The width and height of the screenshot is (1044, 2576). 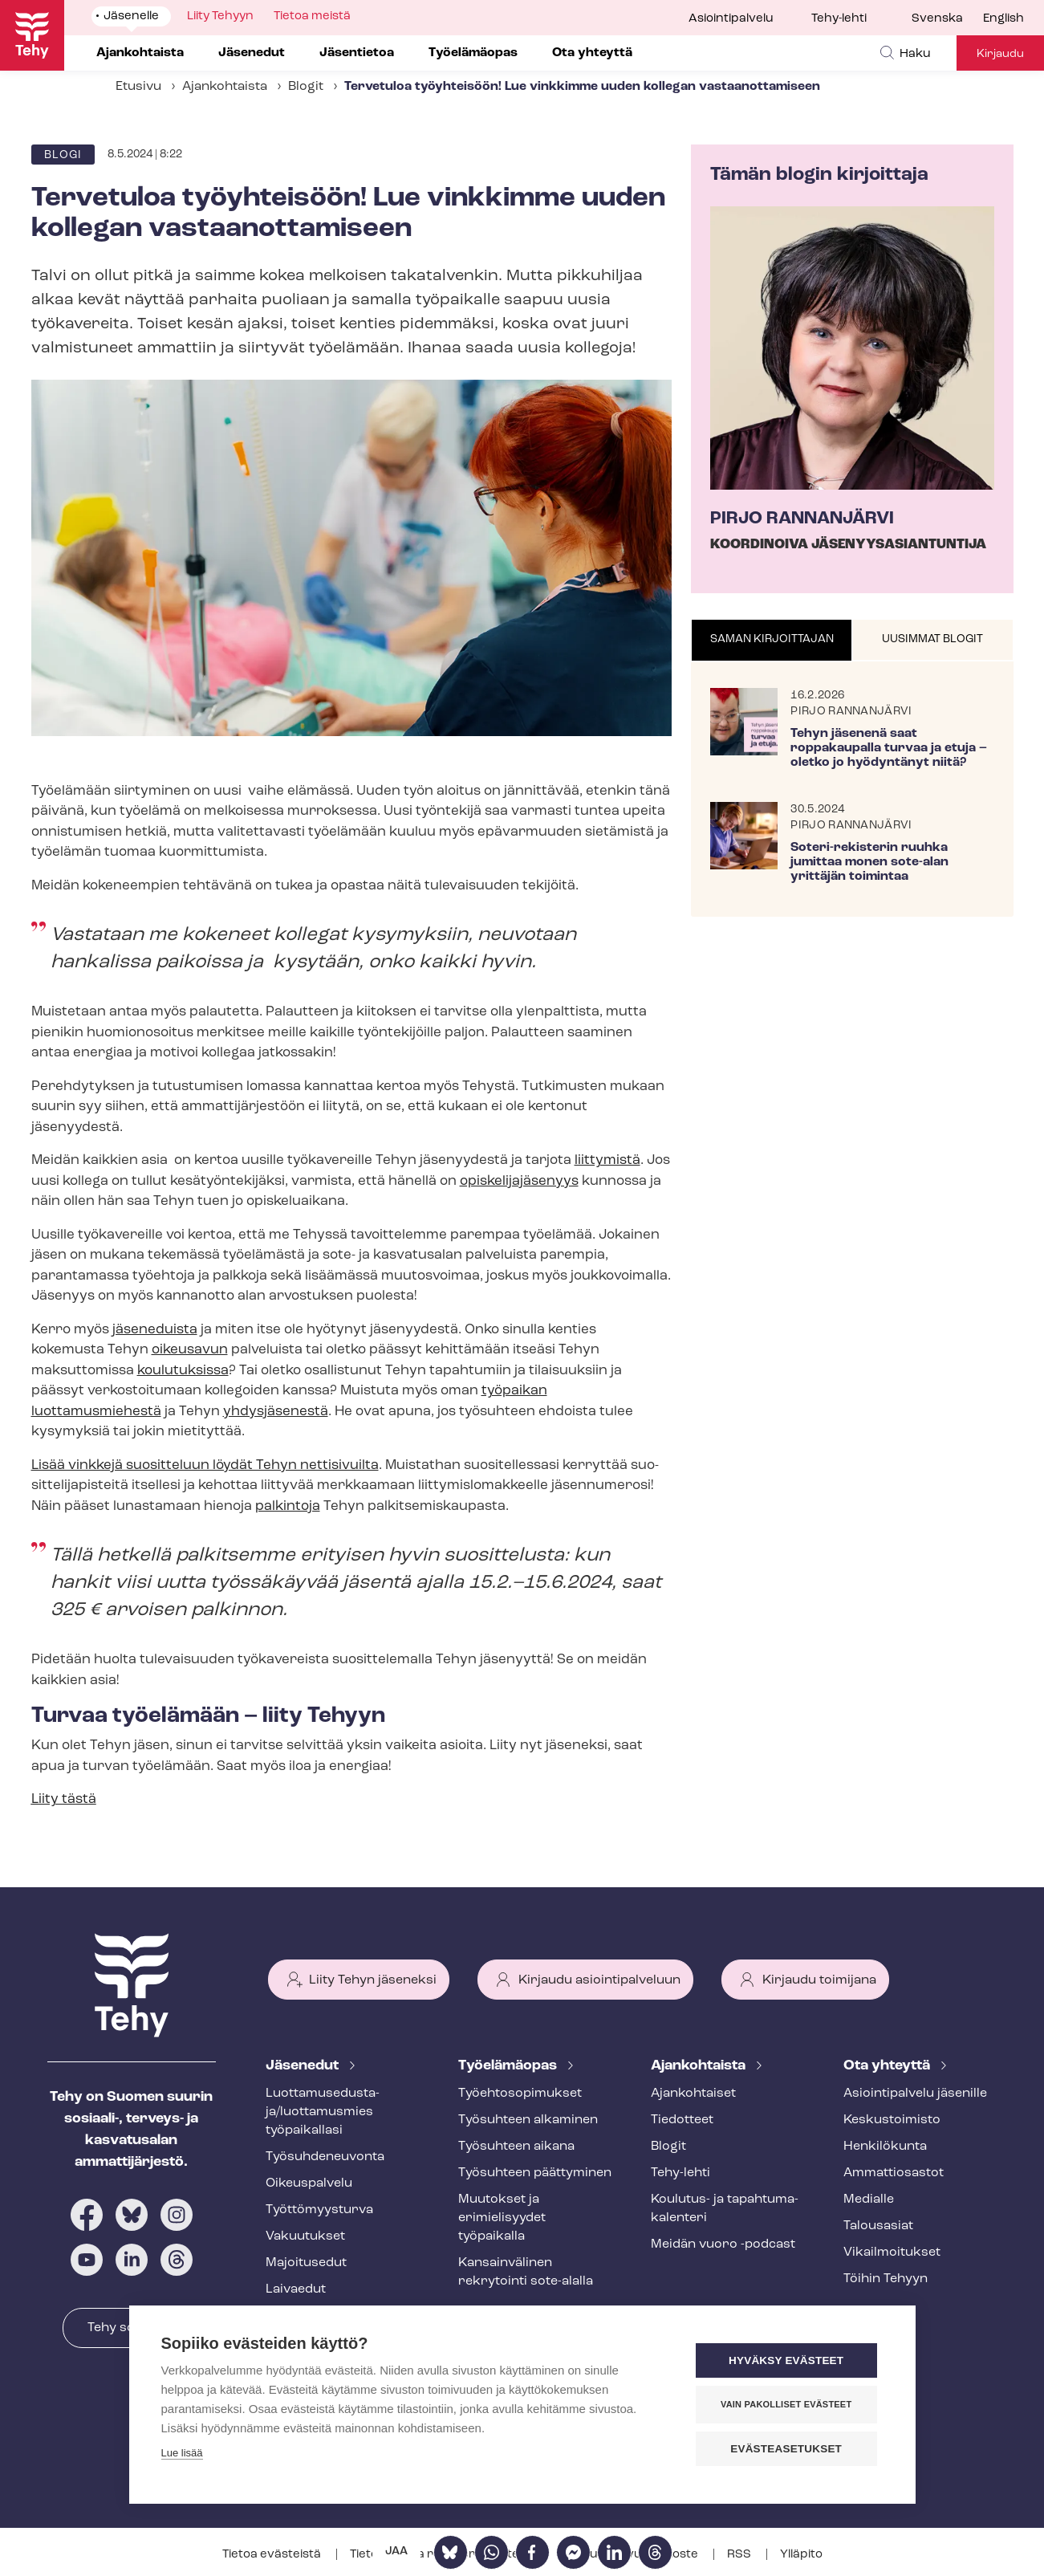 I want to click on [tab], so click(x=771, y=640).